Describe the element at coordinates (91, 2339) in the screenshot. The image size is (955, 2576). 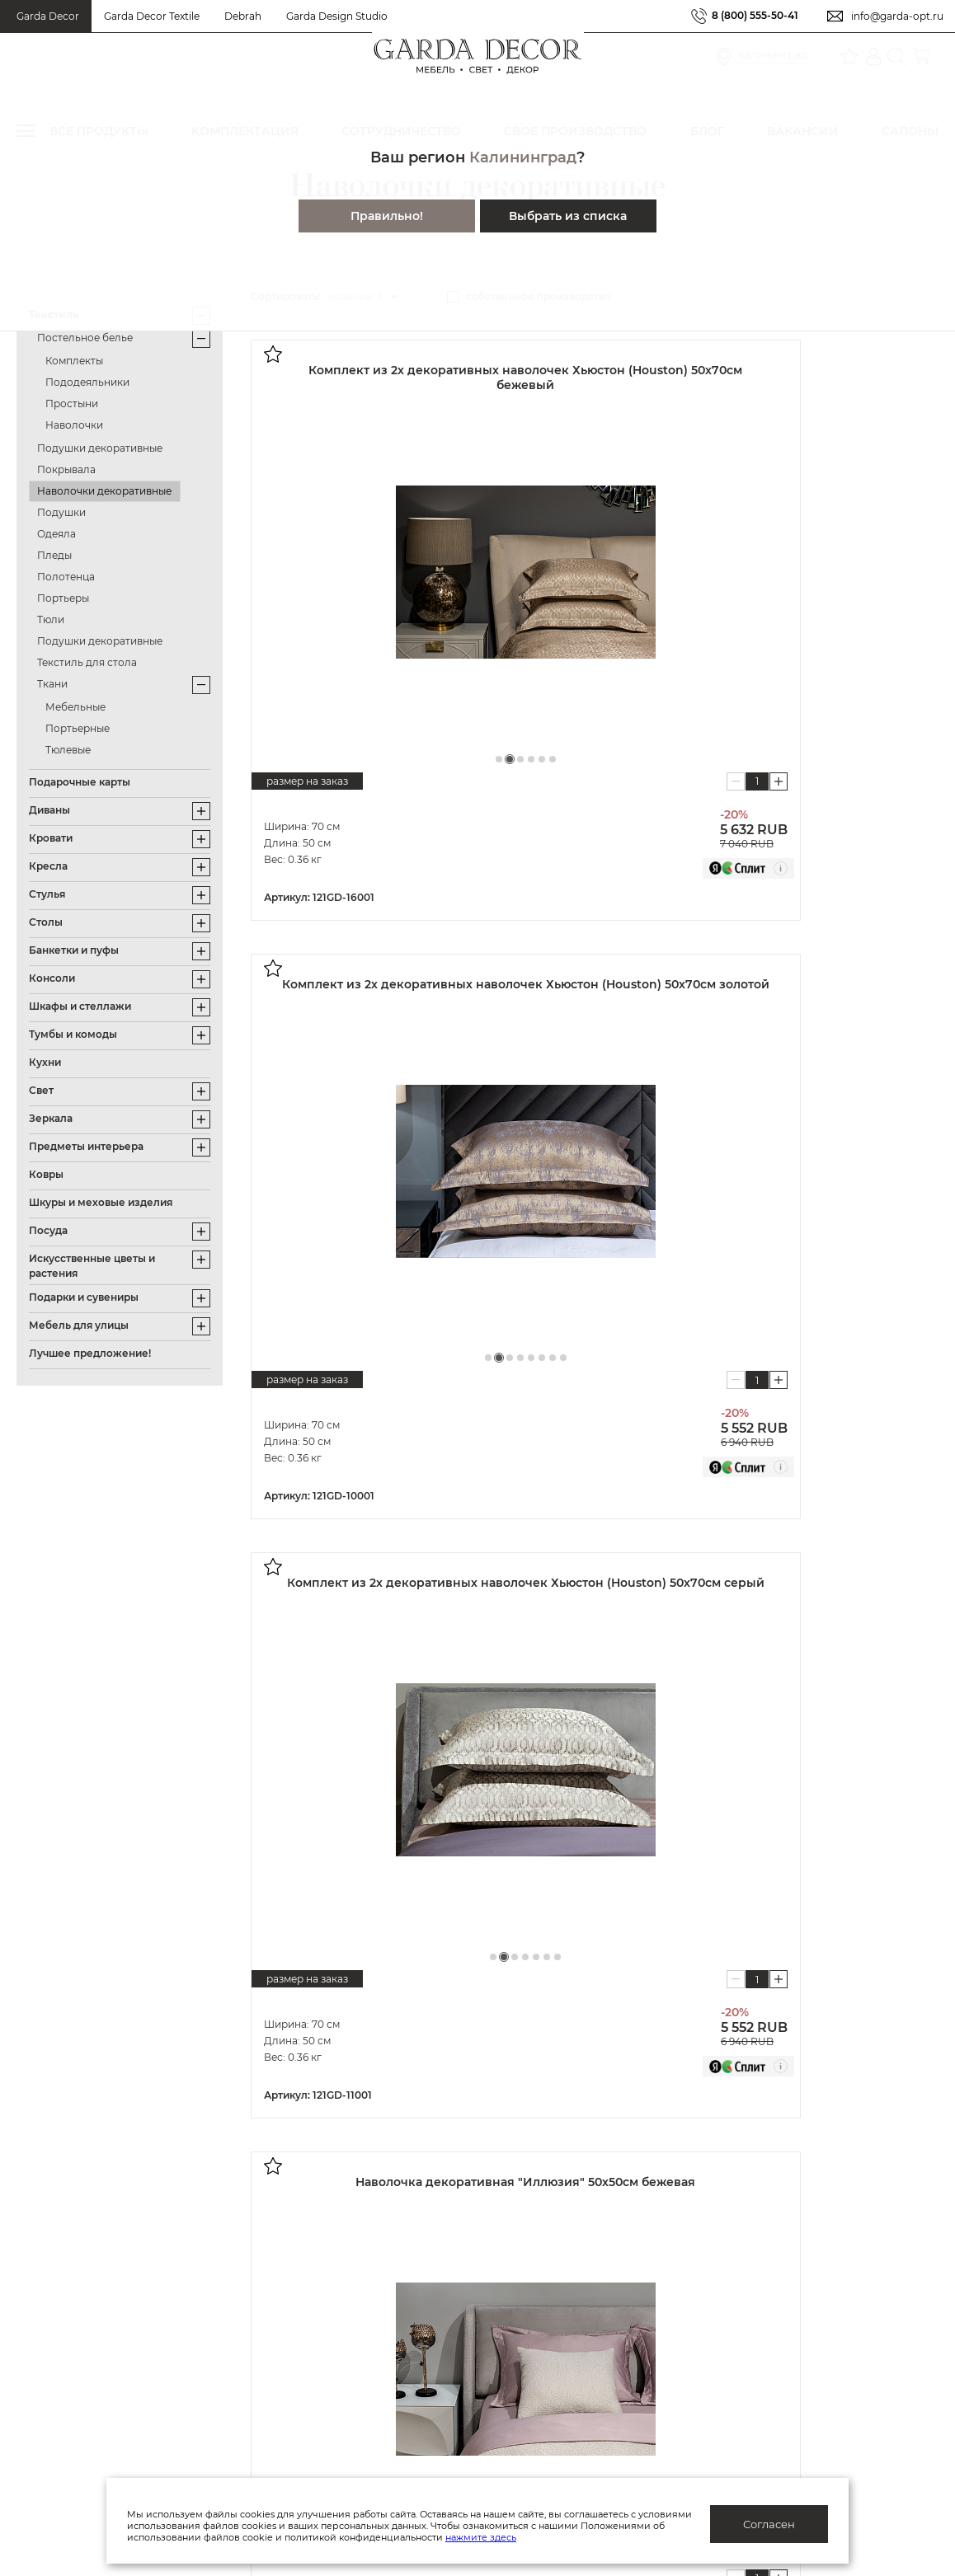
I see `Доставка/отслеживание` at that location.